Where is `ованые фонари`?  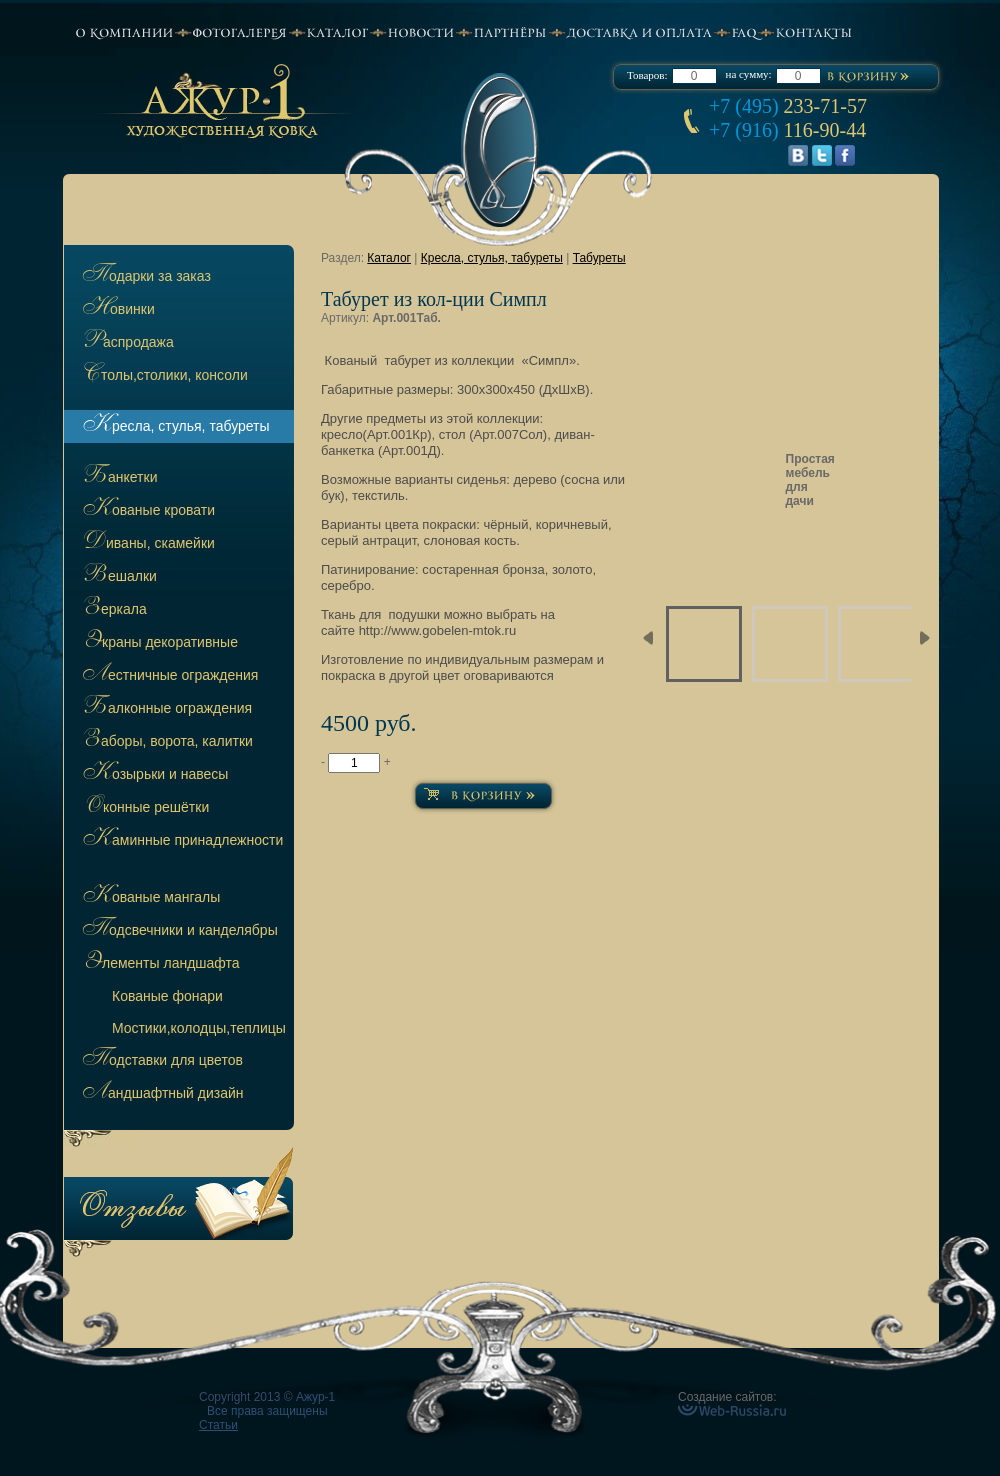
ованые фонари is located at coordinates (167, 996).